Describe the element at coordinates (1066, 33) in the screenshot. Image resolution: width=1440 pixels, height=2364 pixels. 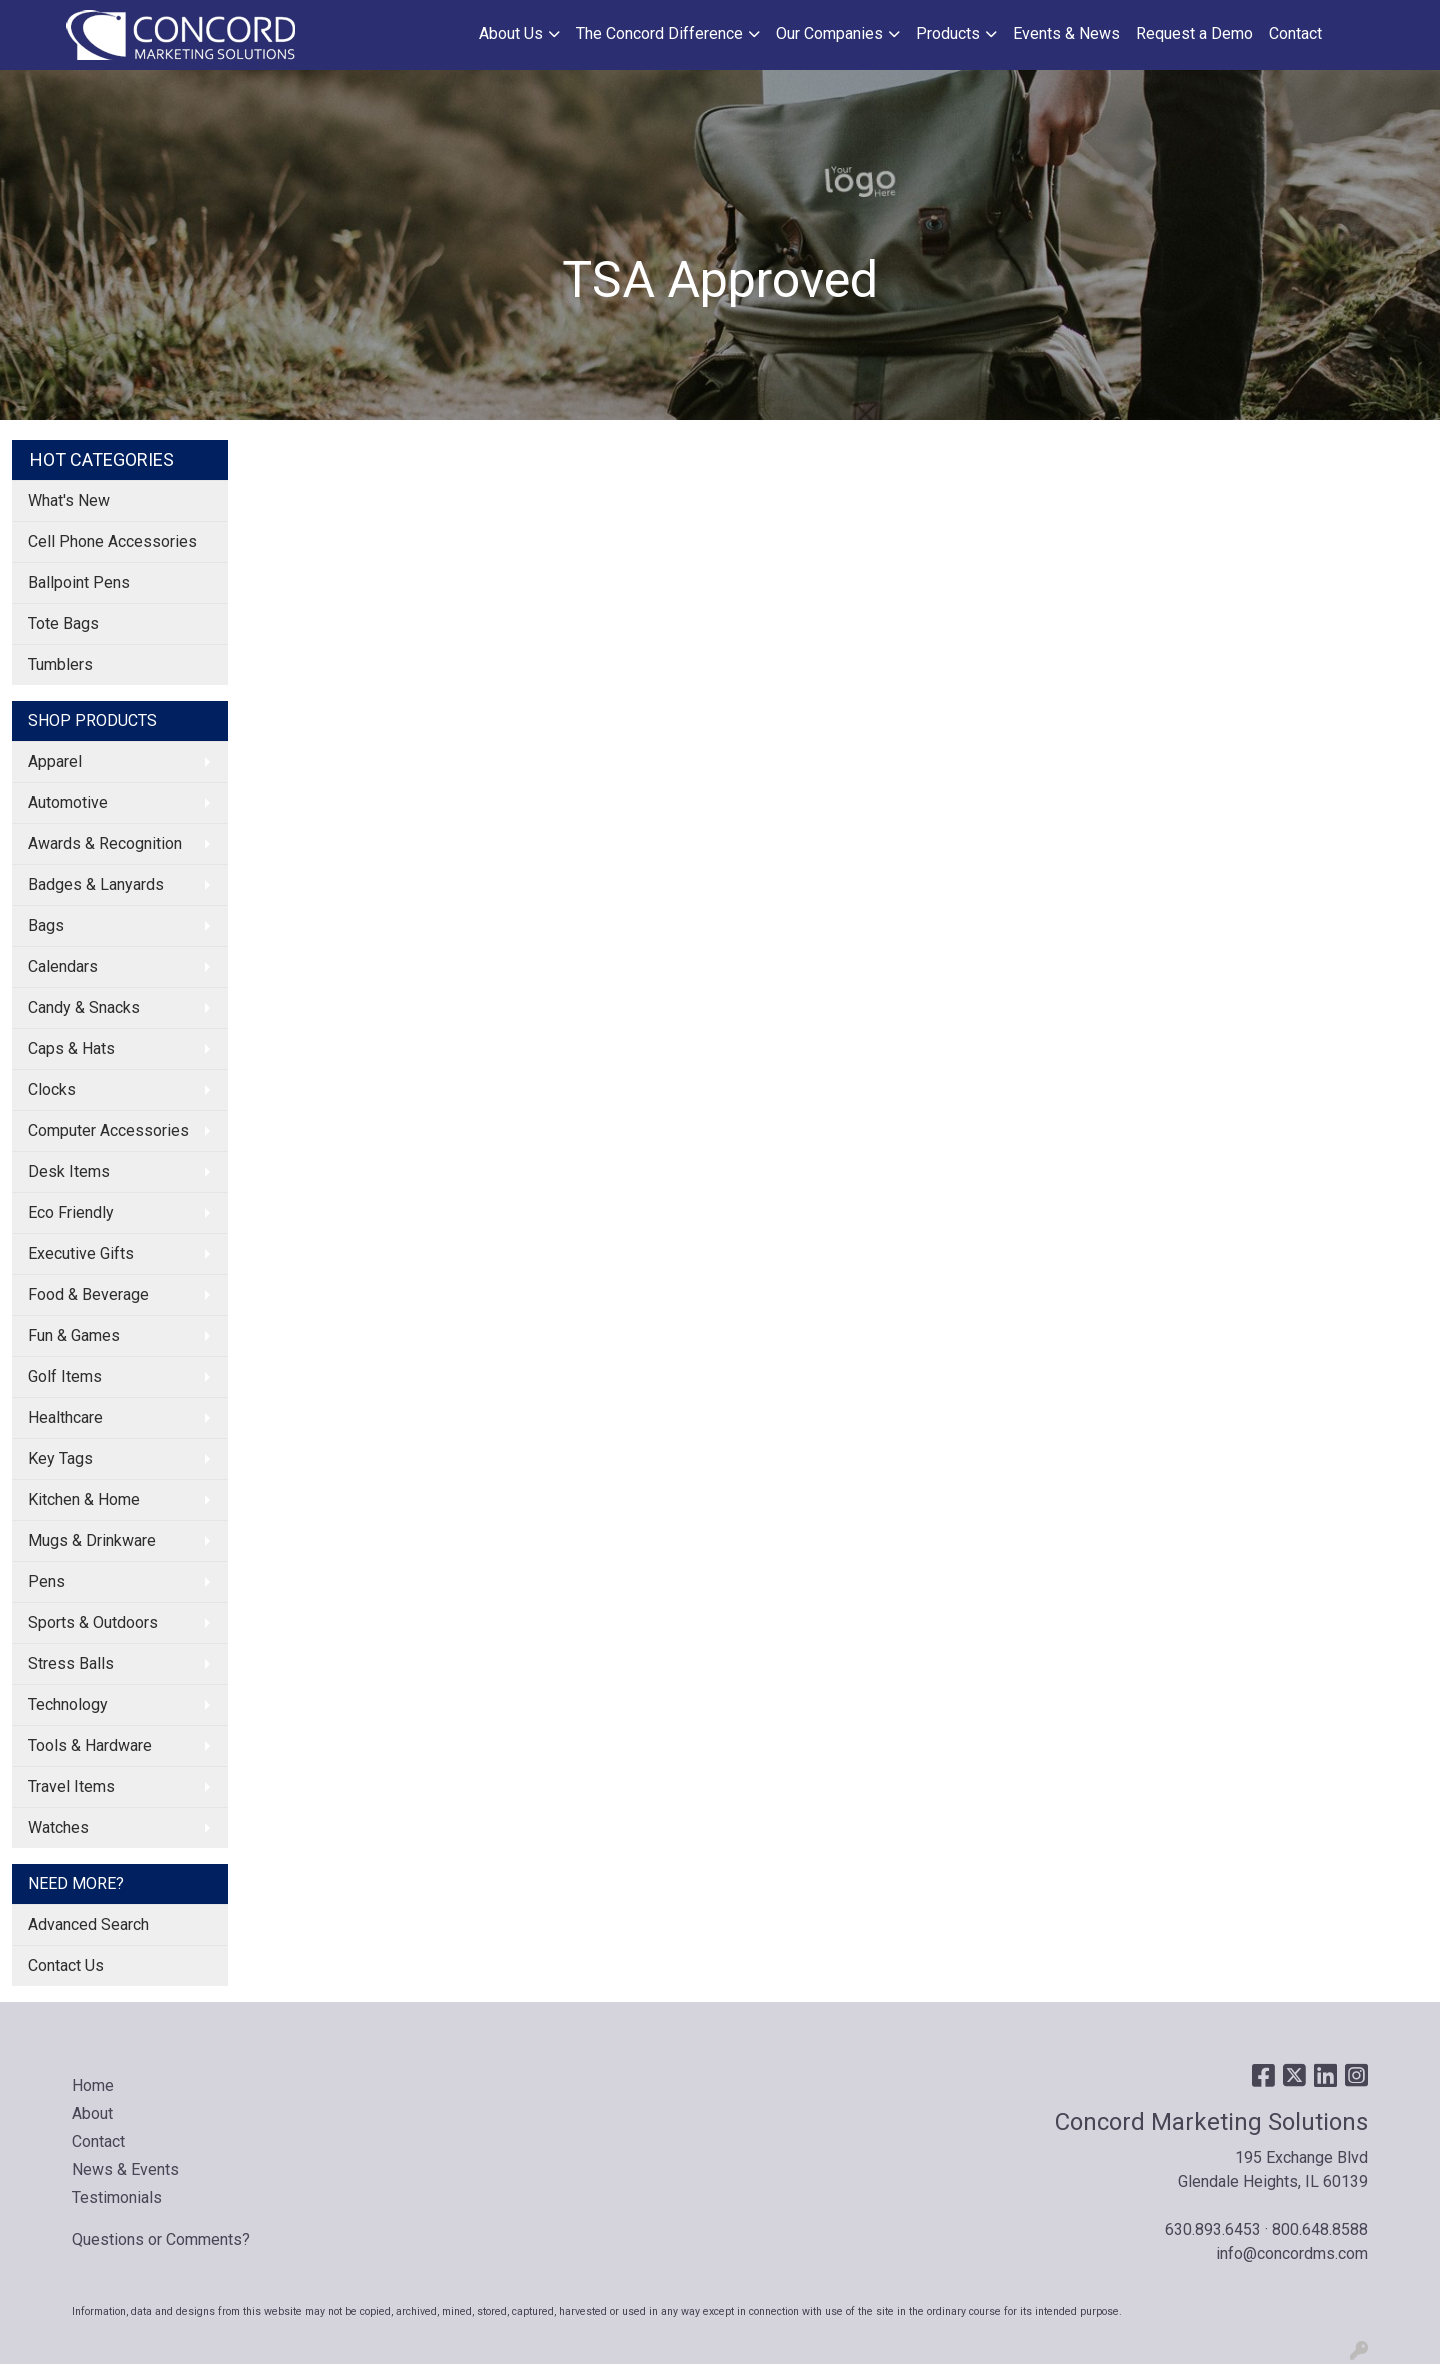
I see `Events & News` at that location.